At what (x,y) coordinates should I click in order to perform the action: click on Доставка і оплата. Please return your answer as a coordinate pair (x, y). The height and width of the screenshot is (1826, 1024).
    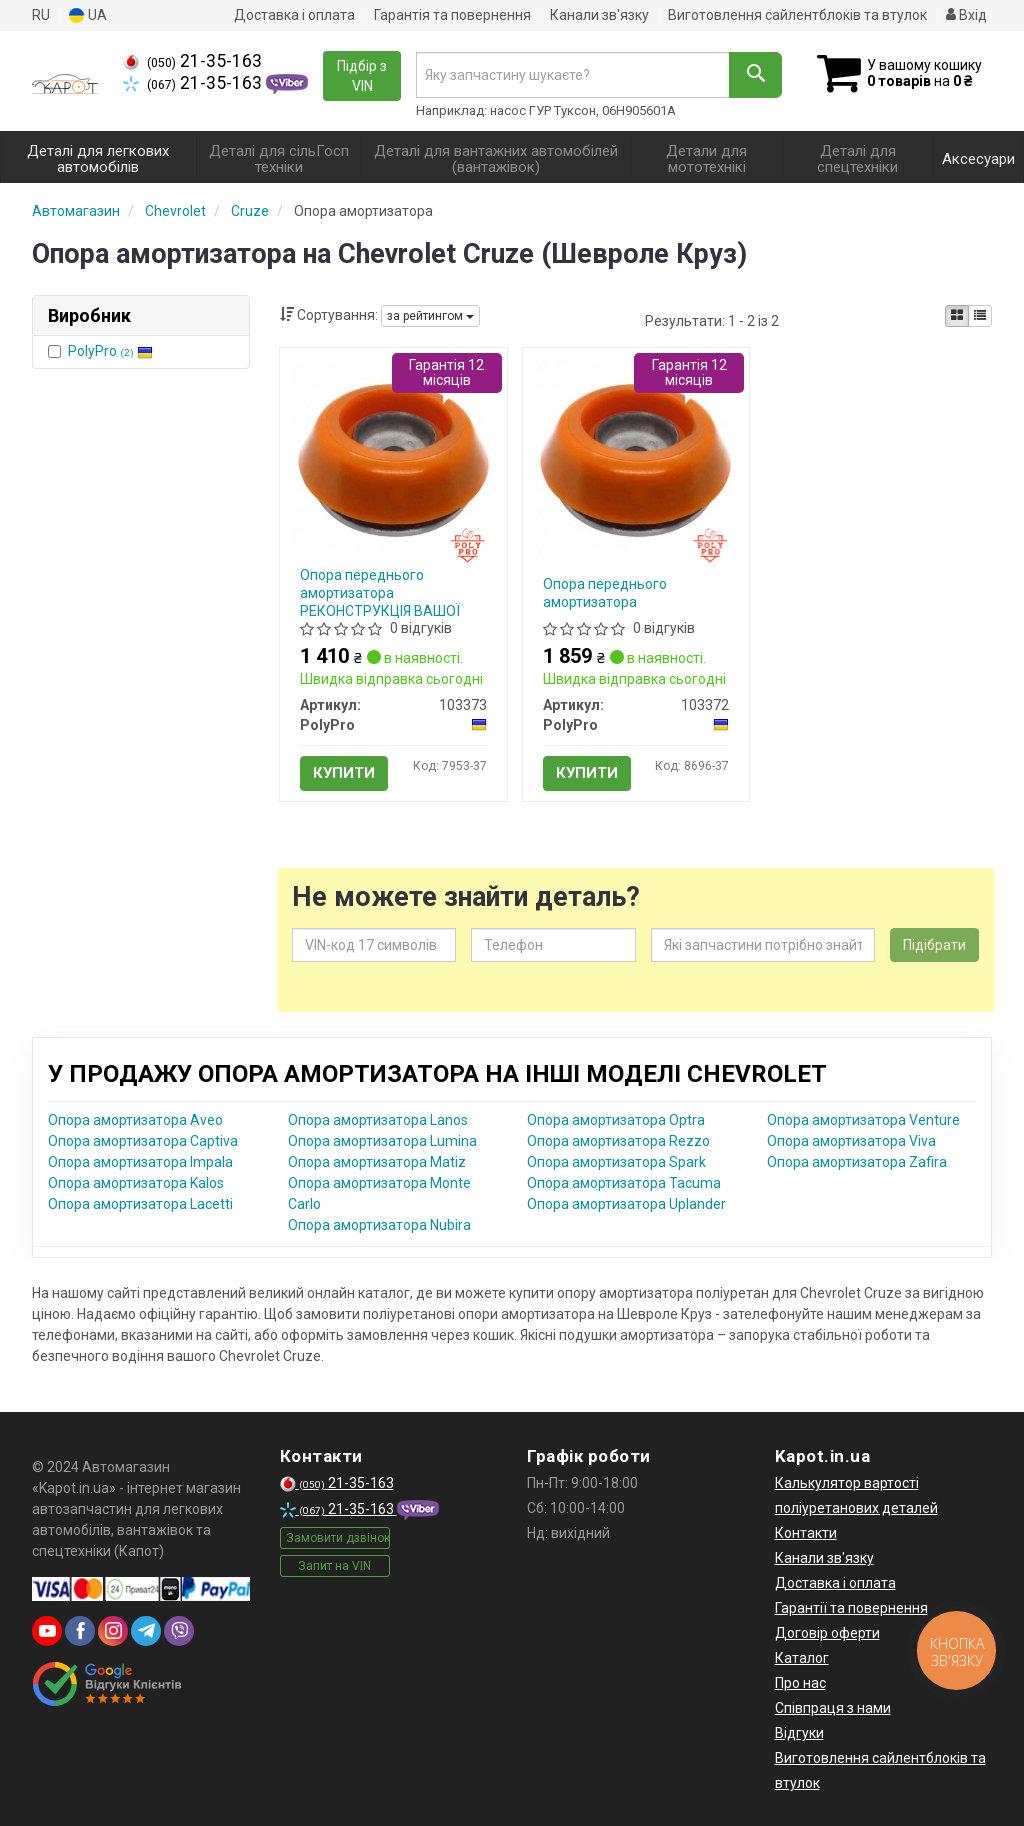
    Looking at the image, I should click on (294, 15).